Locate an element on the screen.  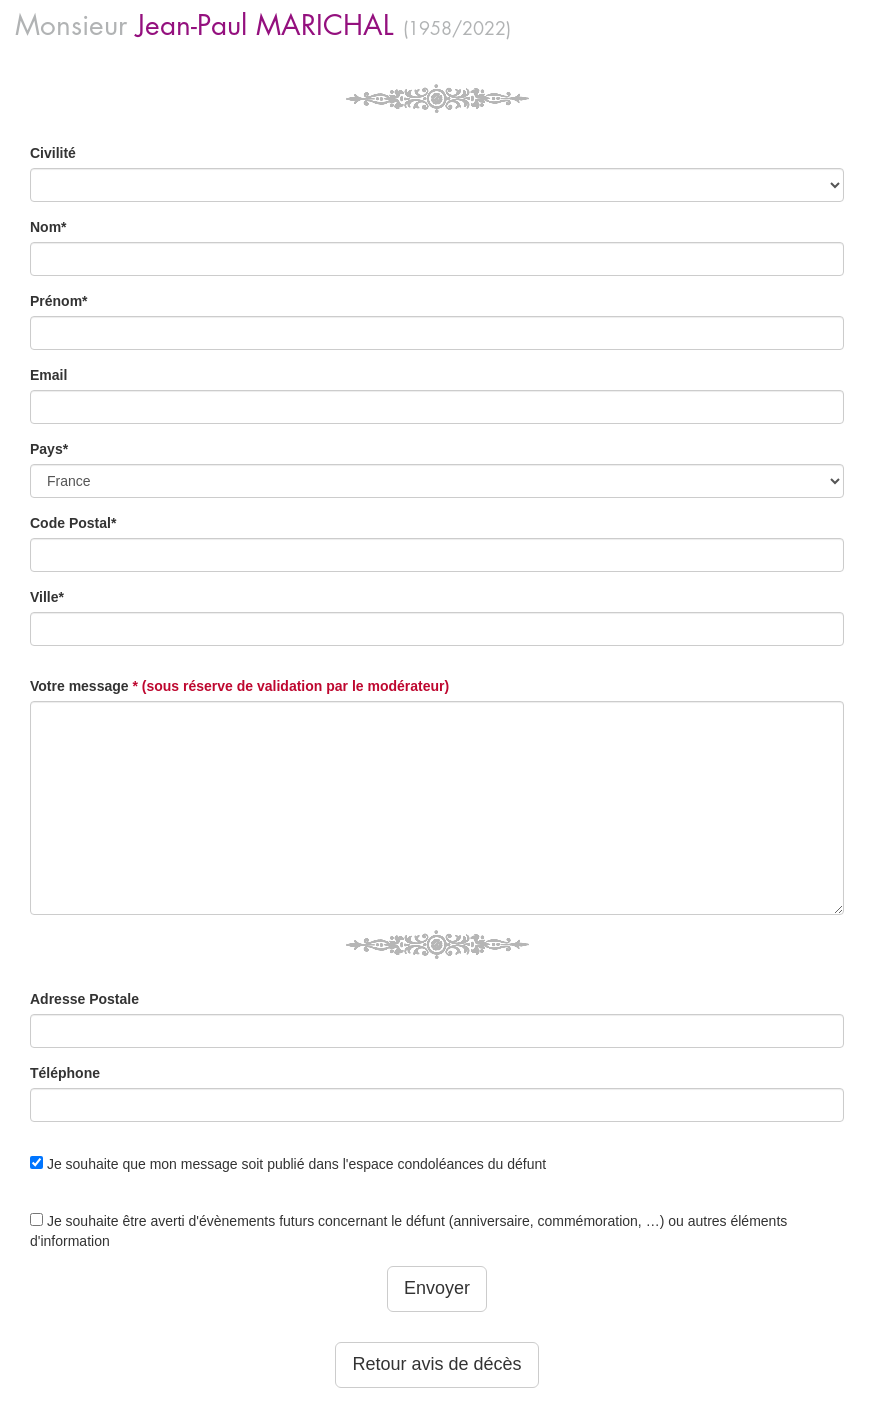
Civilité is located at coordinates (53, 153).